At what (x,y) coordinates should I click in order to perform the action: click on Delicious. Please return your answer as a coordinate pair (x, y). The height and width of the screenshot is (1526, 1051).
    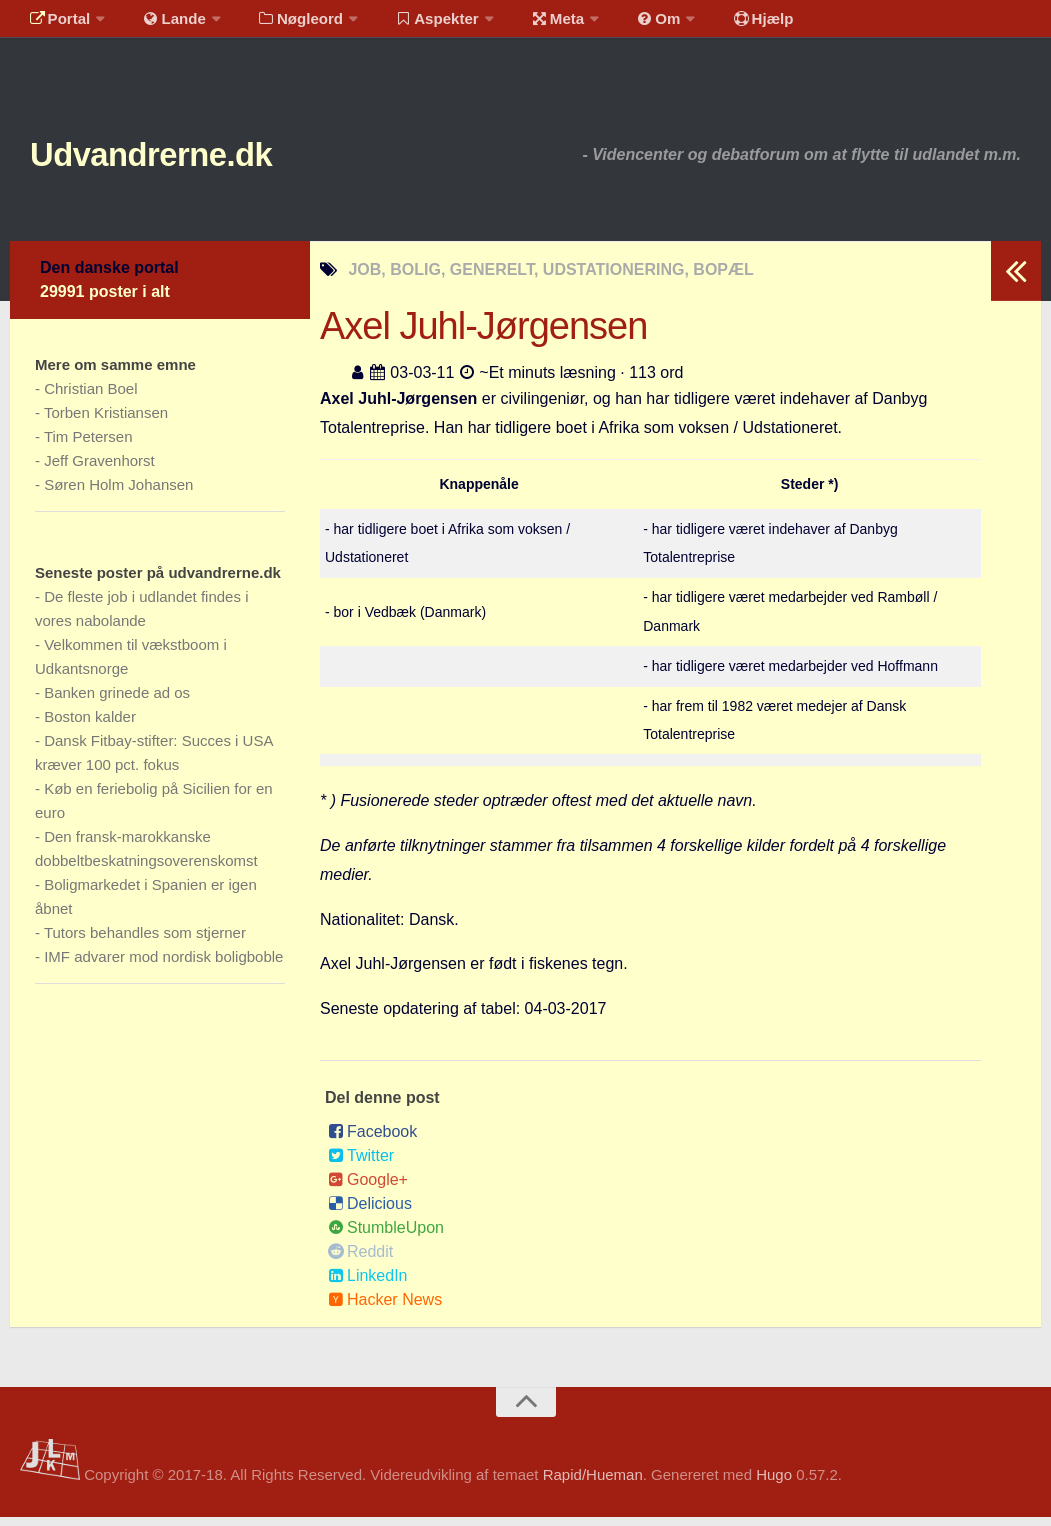
    Looking at the image, I should click on (370, 1212).